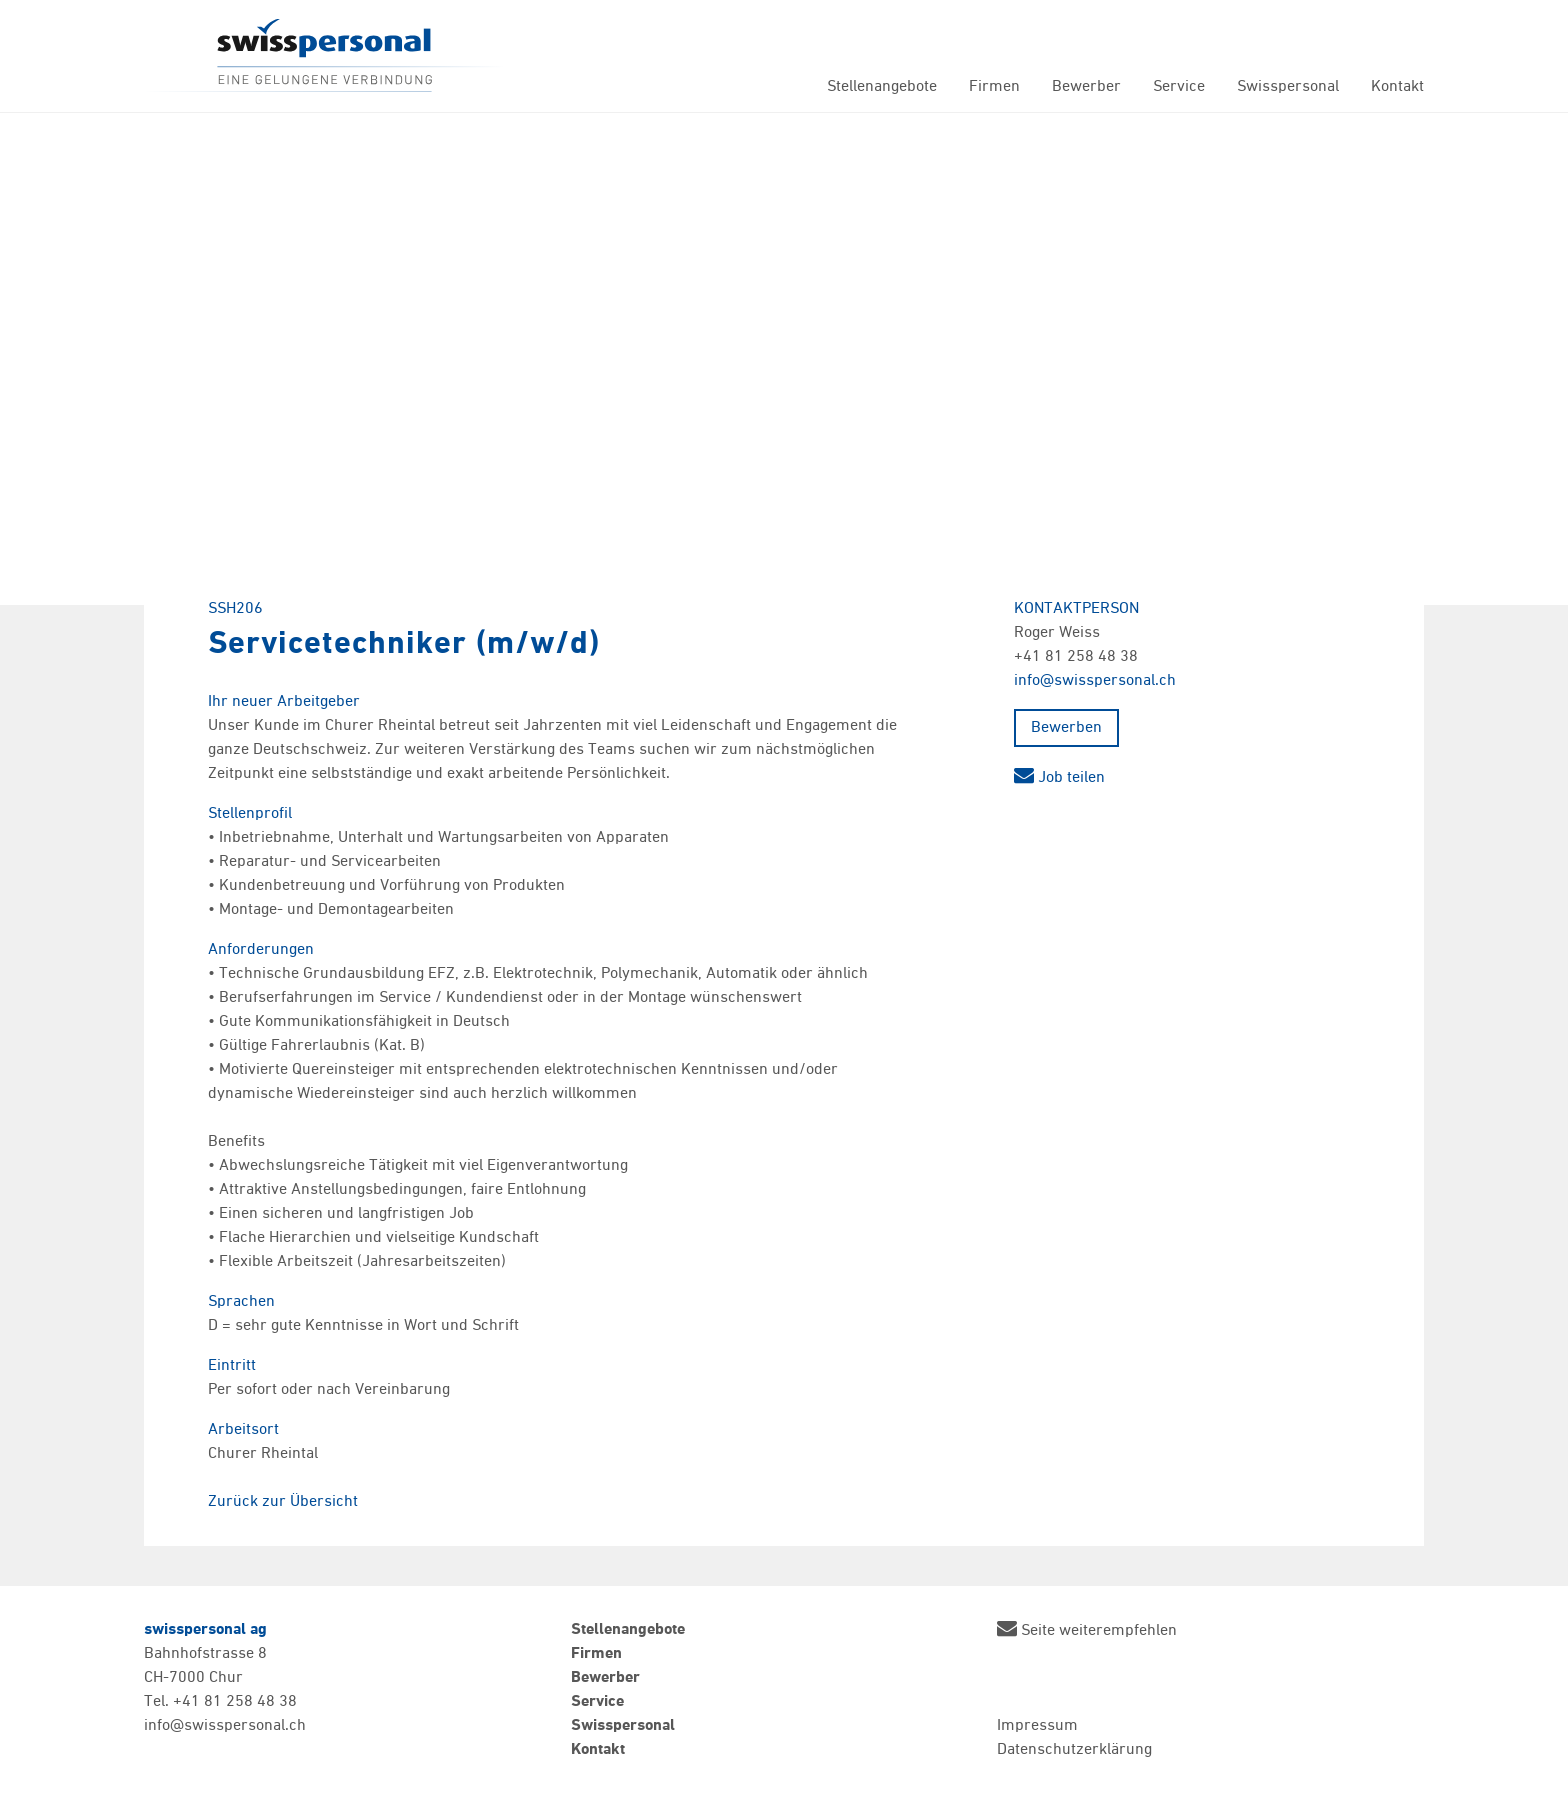 The height and width of the screenshot is (1794, 1568). What do you see at coordinates (1095, 681) in the screenshot?
I see `info@swisspersonal.ch` at bounding box center [1095, 681].